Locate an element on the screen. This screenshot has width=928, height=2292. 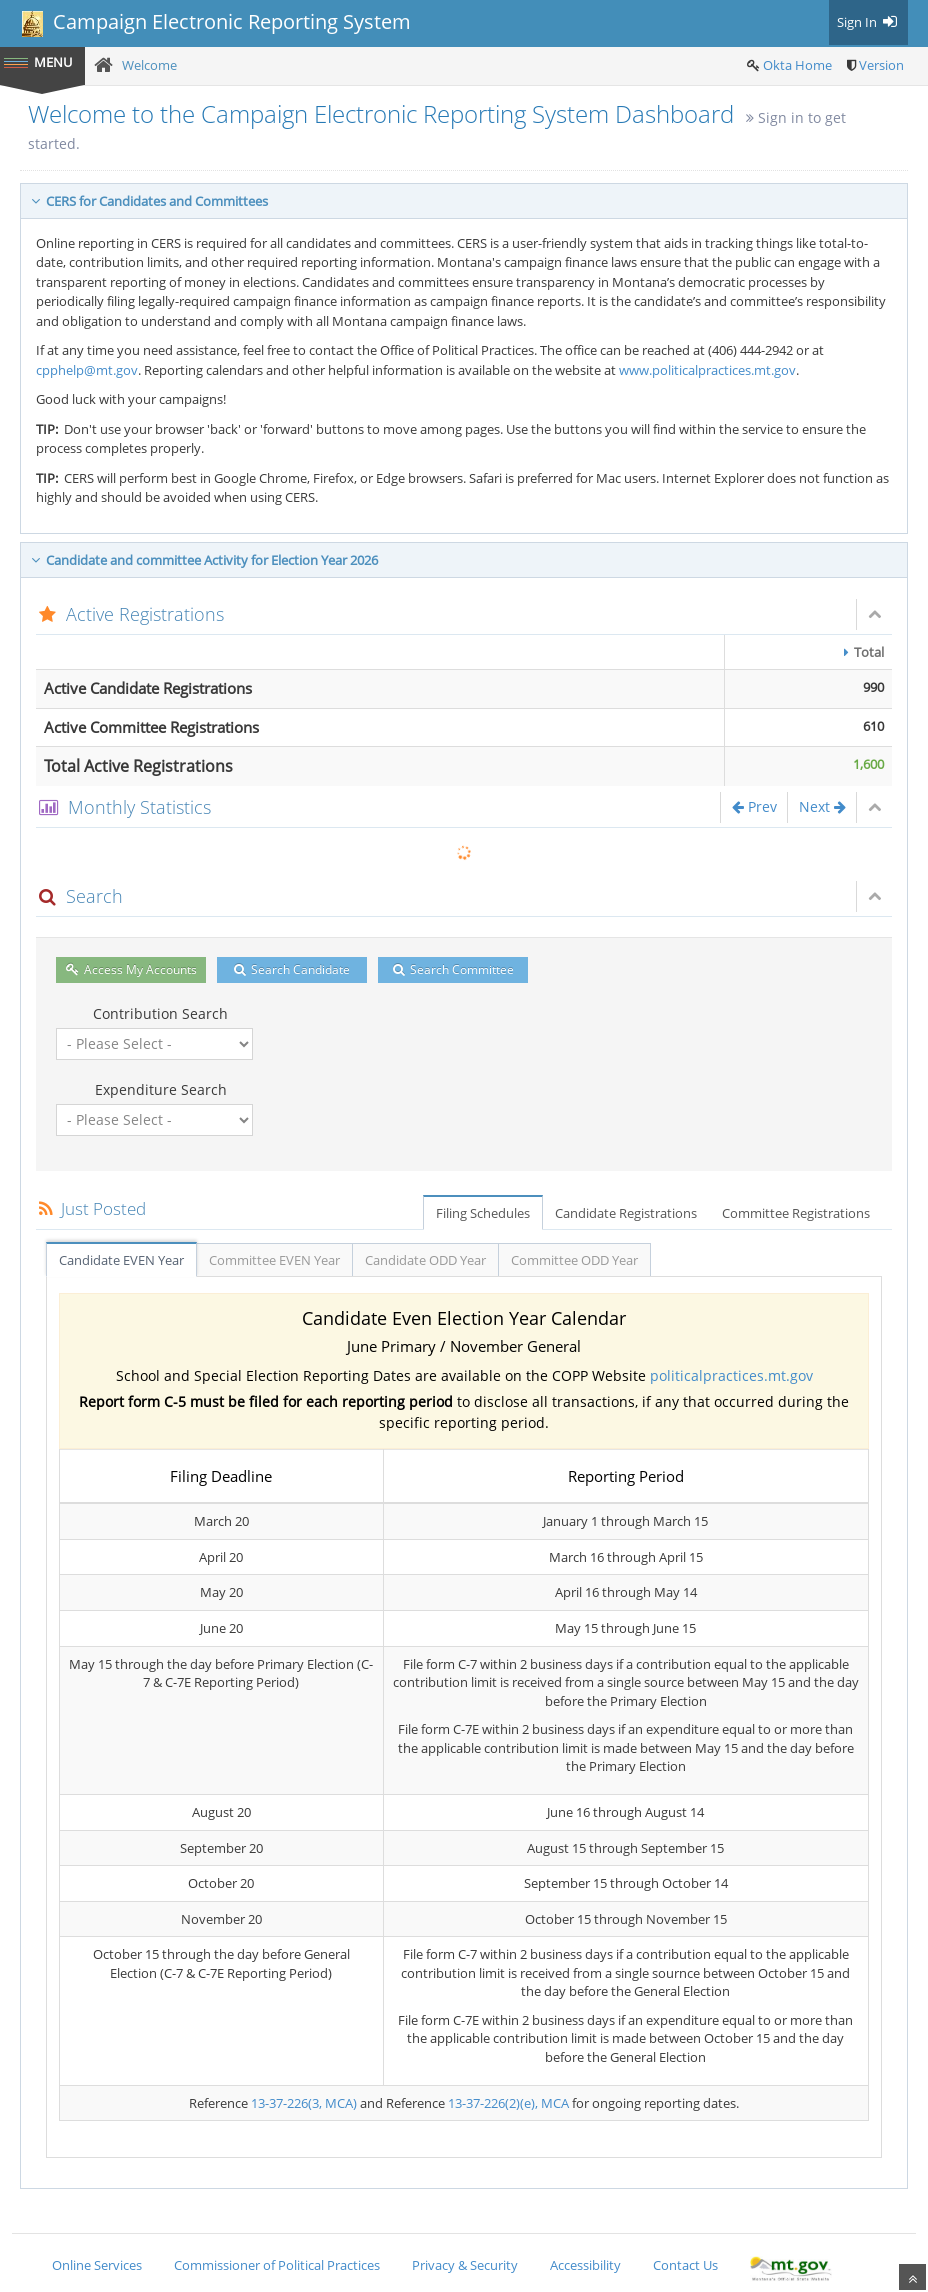
Candidate EVEN Year is located at coordinates (121, 1260).